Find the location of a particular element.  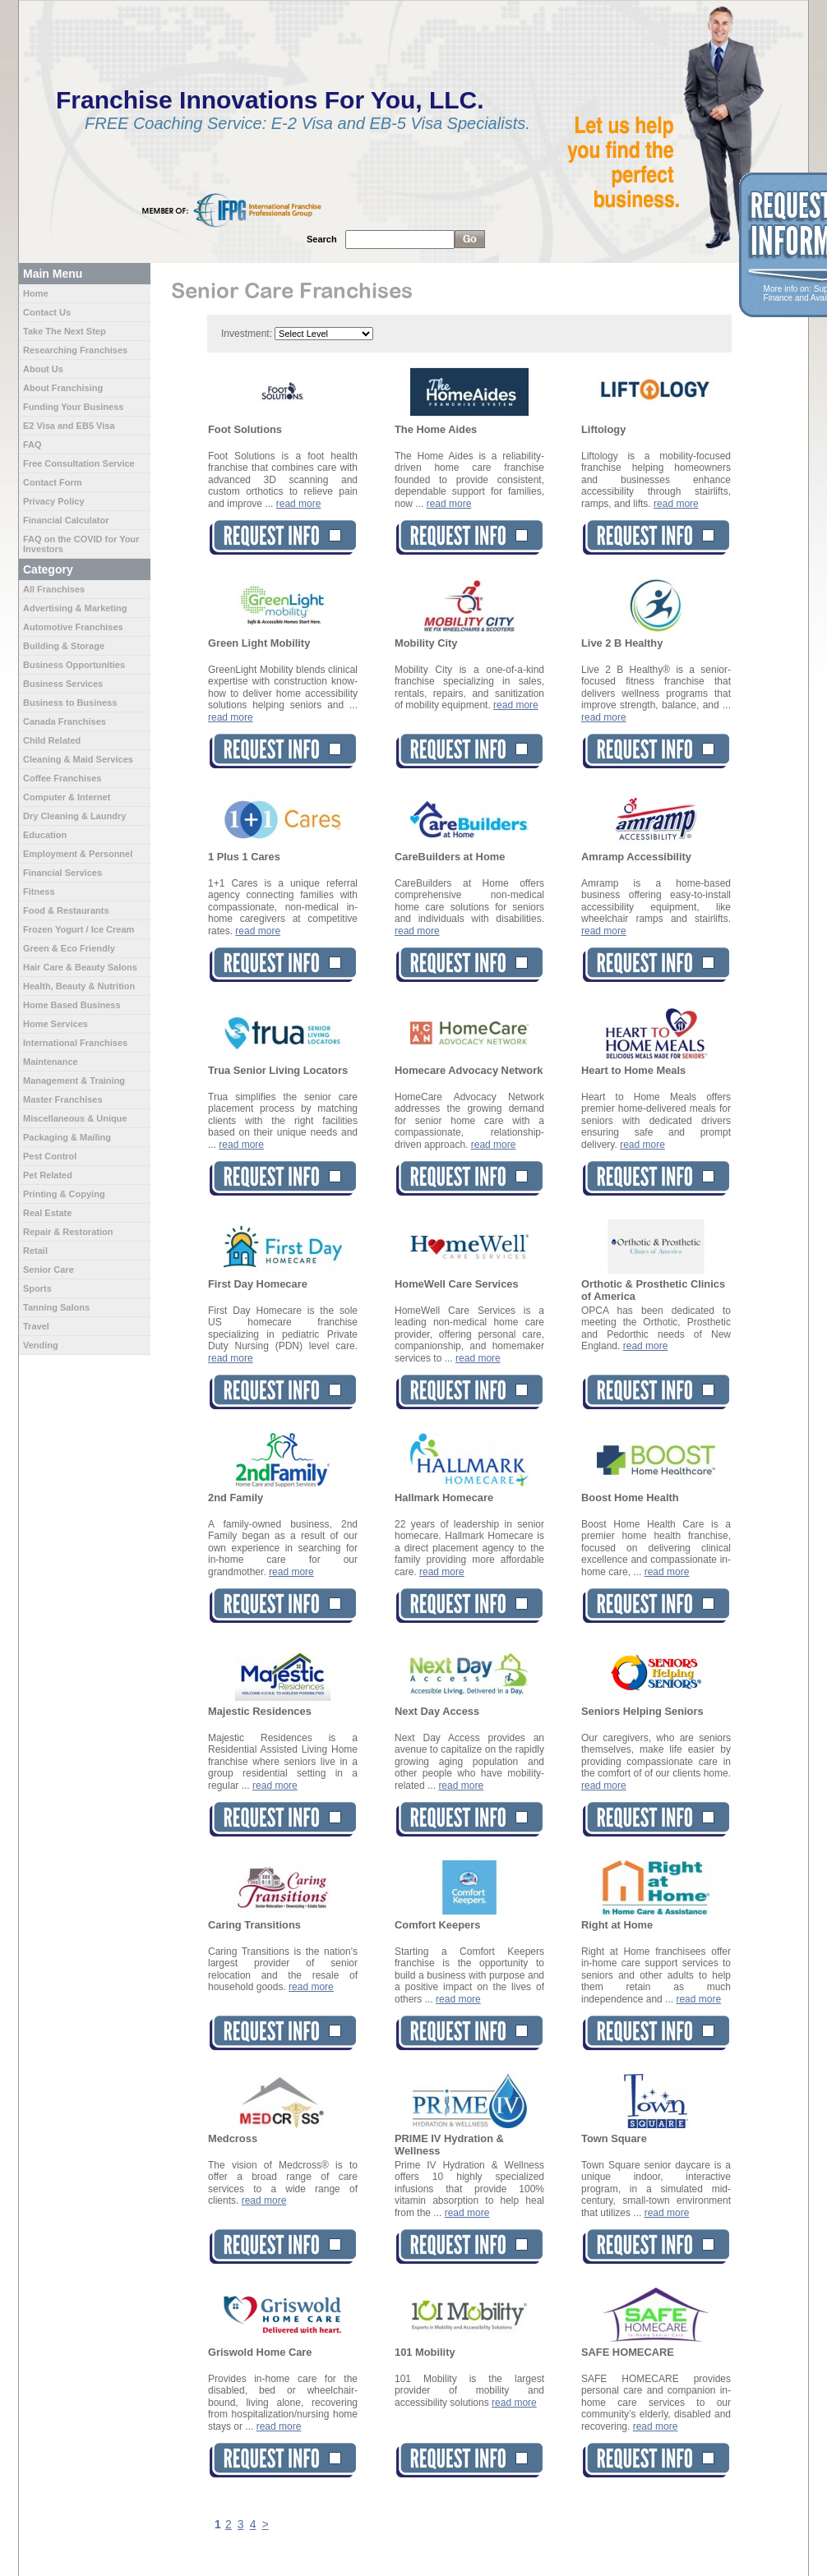

Financial Calculator is located at coordinates (66, 520).